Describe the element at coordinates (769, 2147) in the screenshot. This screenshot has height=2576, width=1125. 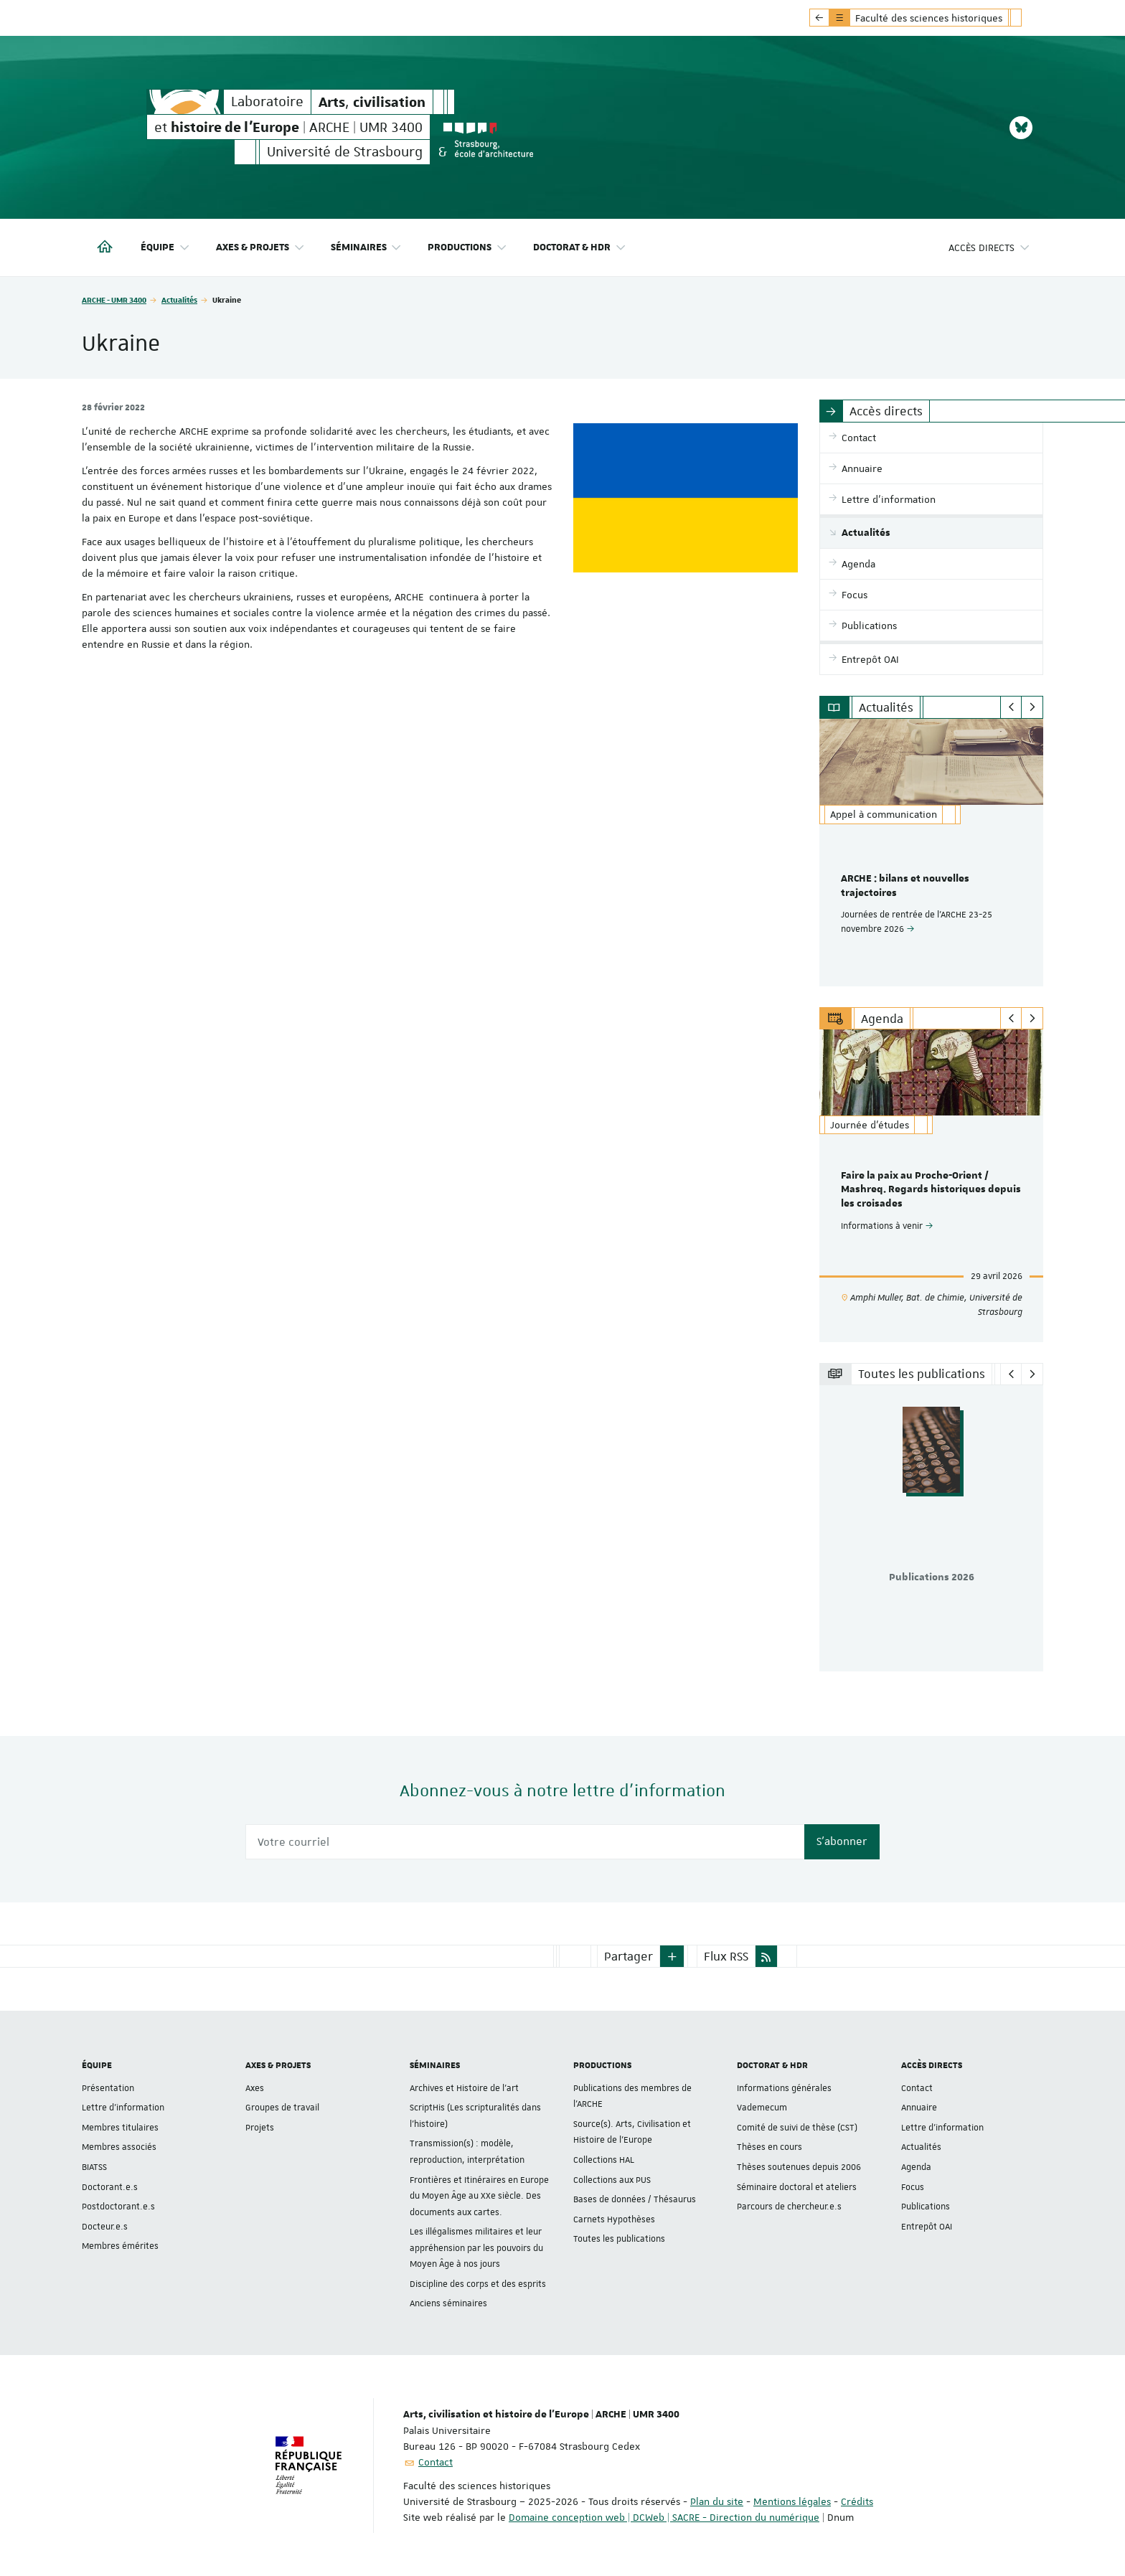
I see `Thèses en cours` at that location.